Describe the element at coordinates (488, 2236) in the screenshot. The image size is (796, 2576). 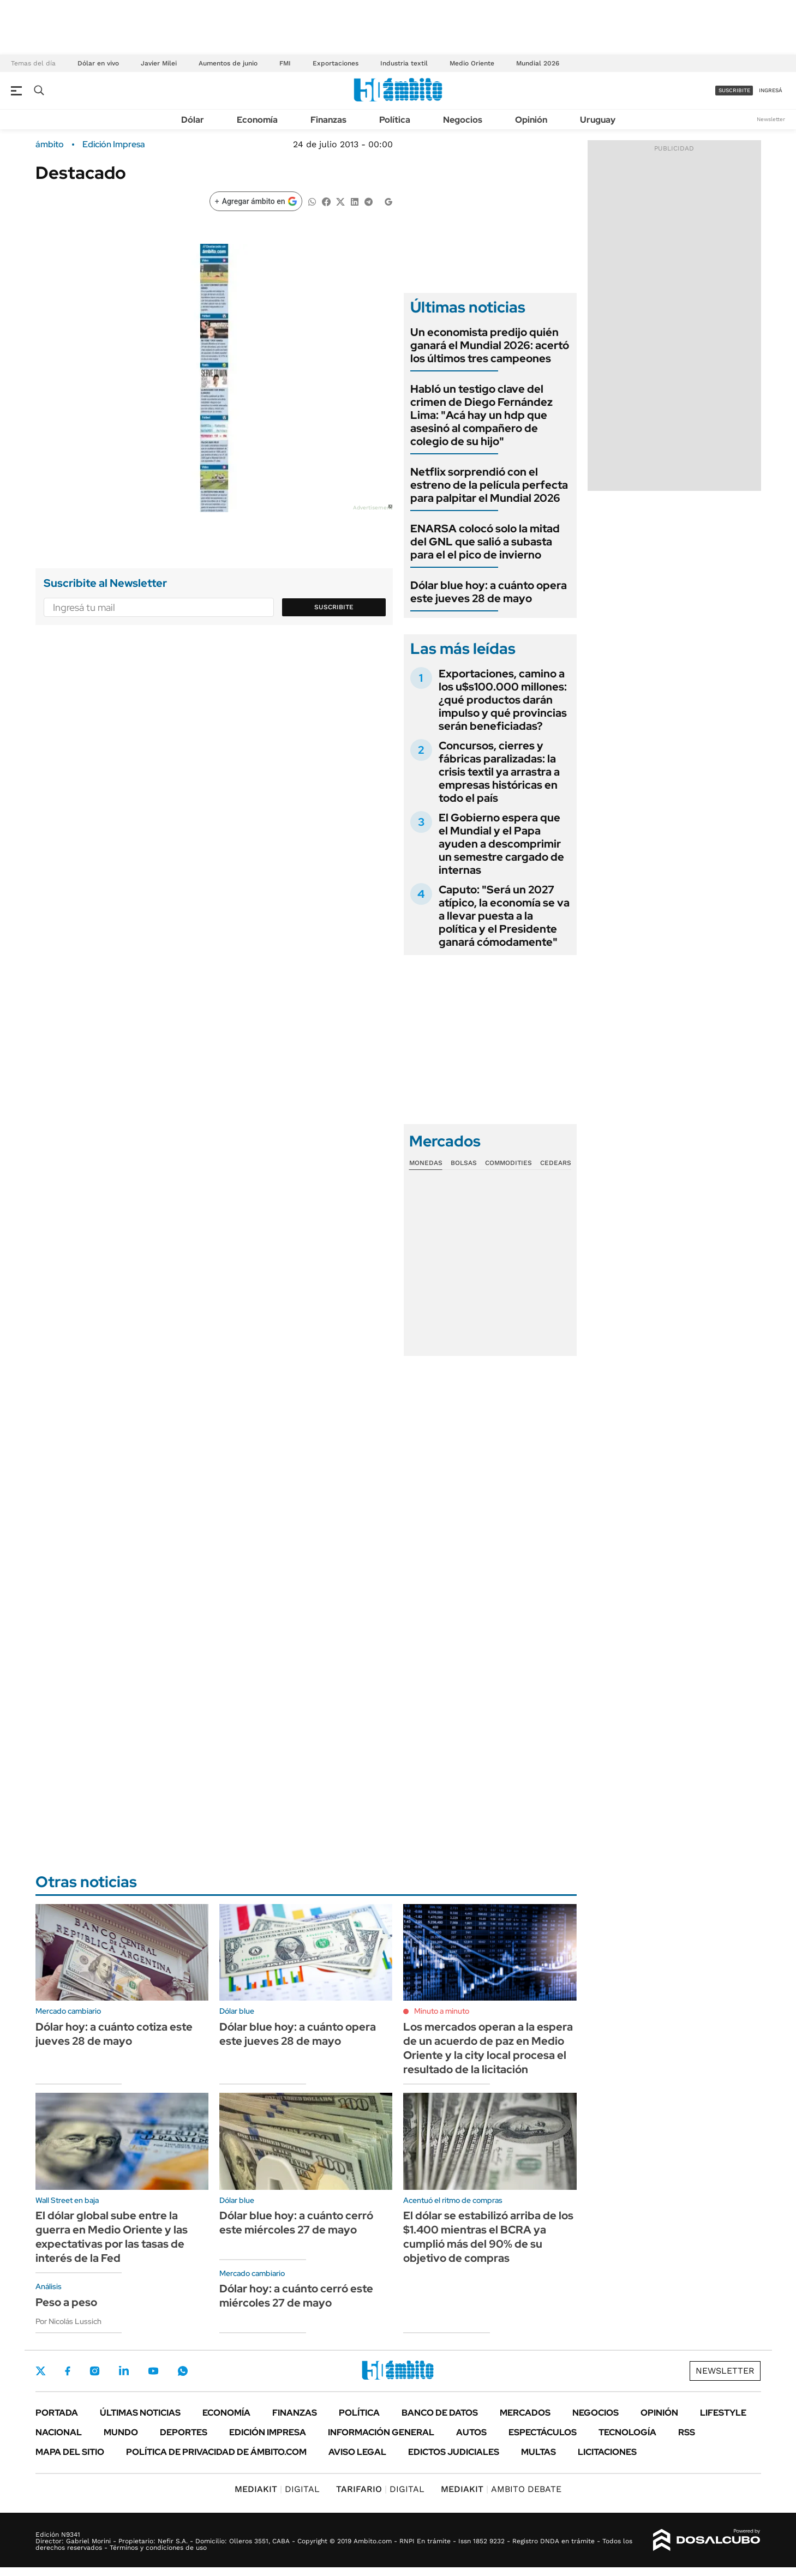
I see `El dólar se estabilizó arriba de los $1.400 mientras el BCRA ya cumplió más del 90% de su objetivo de compras` at that location.